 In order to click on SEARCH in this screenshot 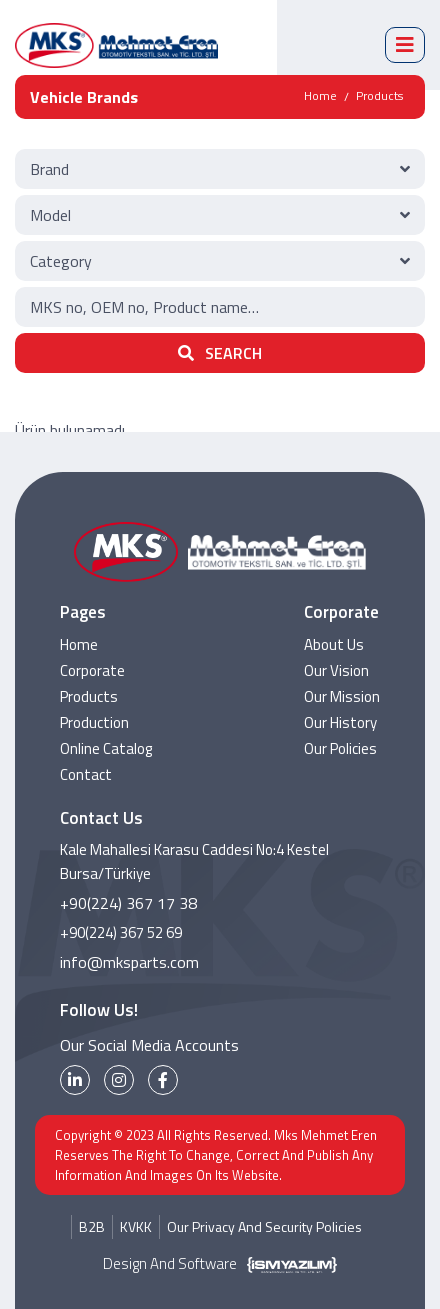, I will do `click(220, 353)`.